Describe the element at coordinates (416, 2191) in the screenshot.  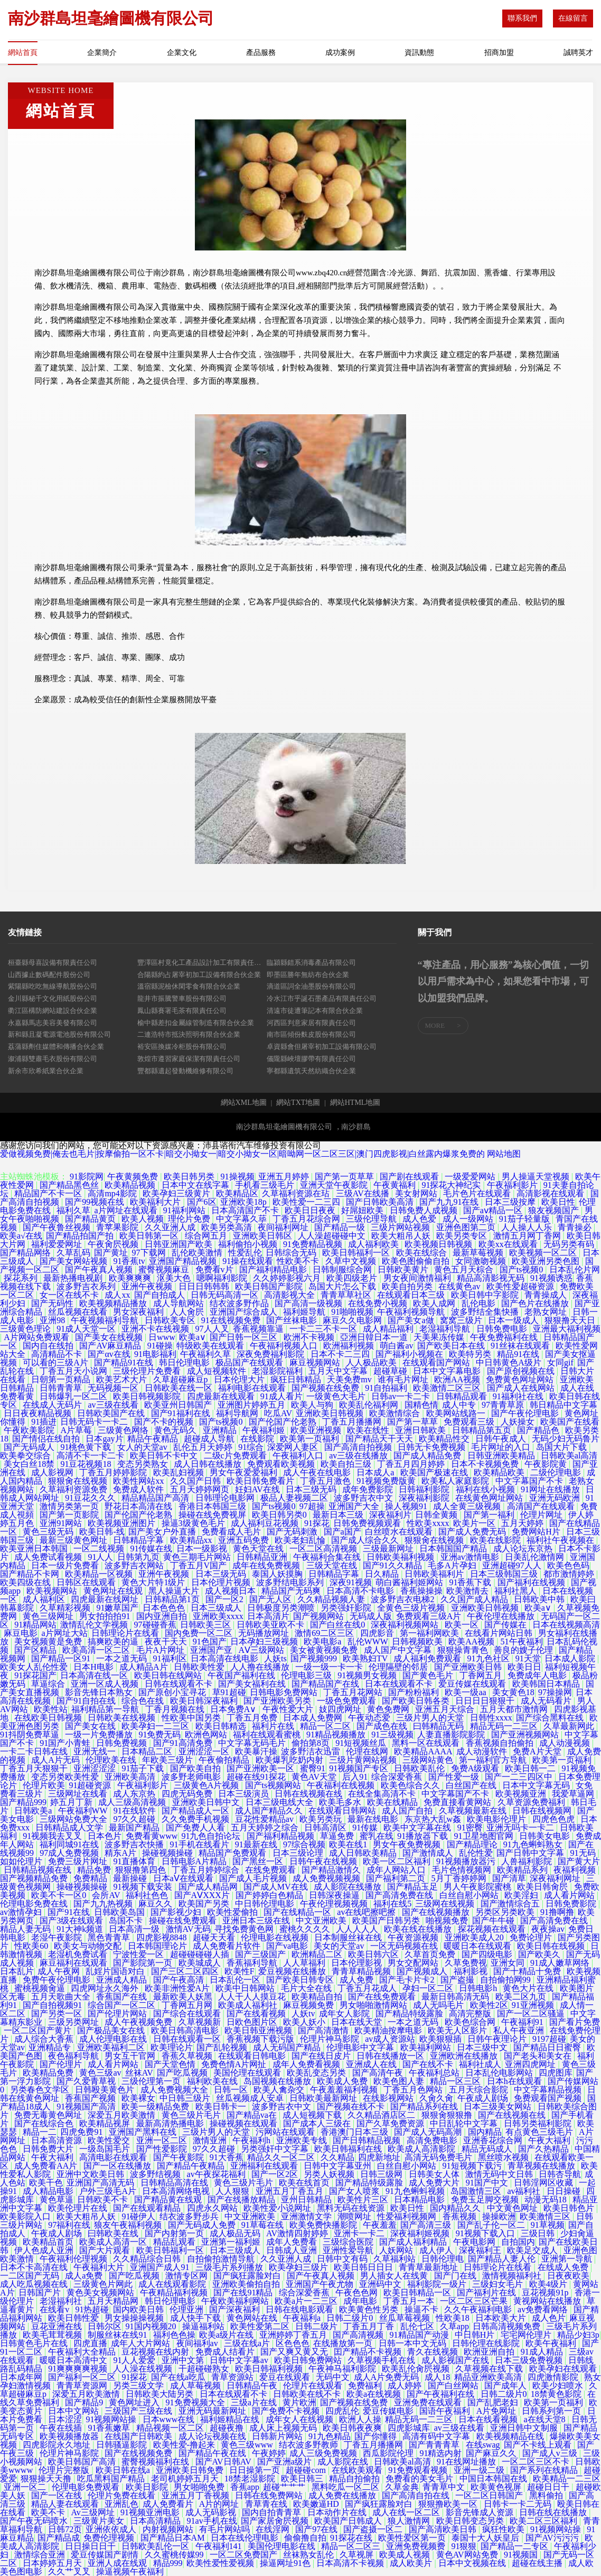
I see `91九色蝌蚪视频` at that location.